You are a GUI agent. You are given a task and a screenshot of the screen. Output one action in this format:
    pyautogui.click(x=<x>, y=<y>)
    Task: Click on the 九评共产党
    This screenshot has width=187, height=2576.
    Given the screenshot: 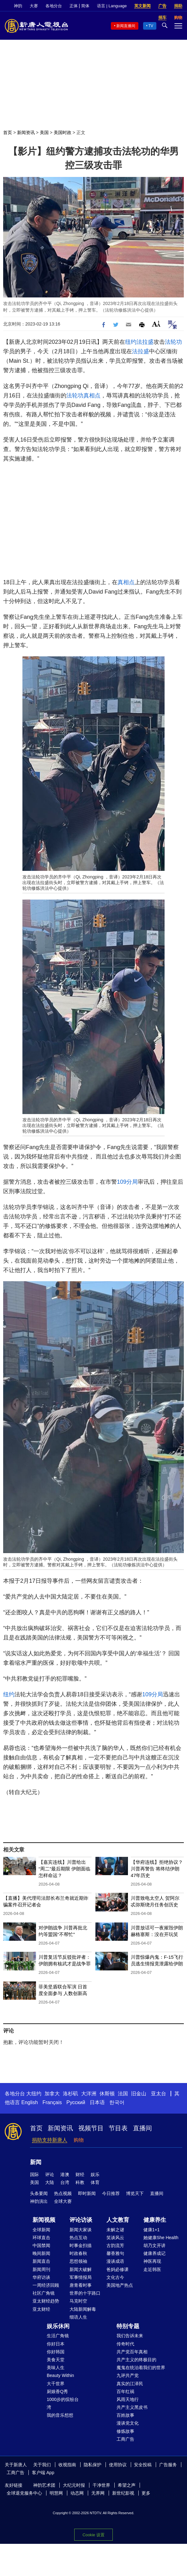 What is the action you would take?
    pyautogui.click(x=128, y=2375)
    